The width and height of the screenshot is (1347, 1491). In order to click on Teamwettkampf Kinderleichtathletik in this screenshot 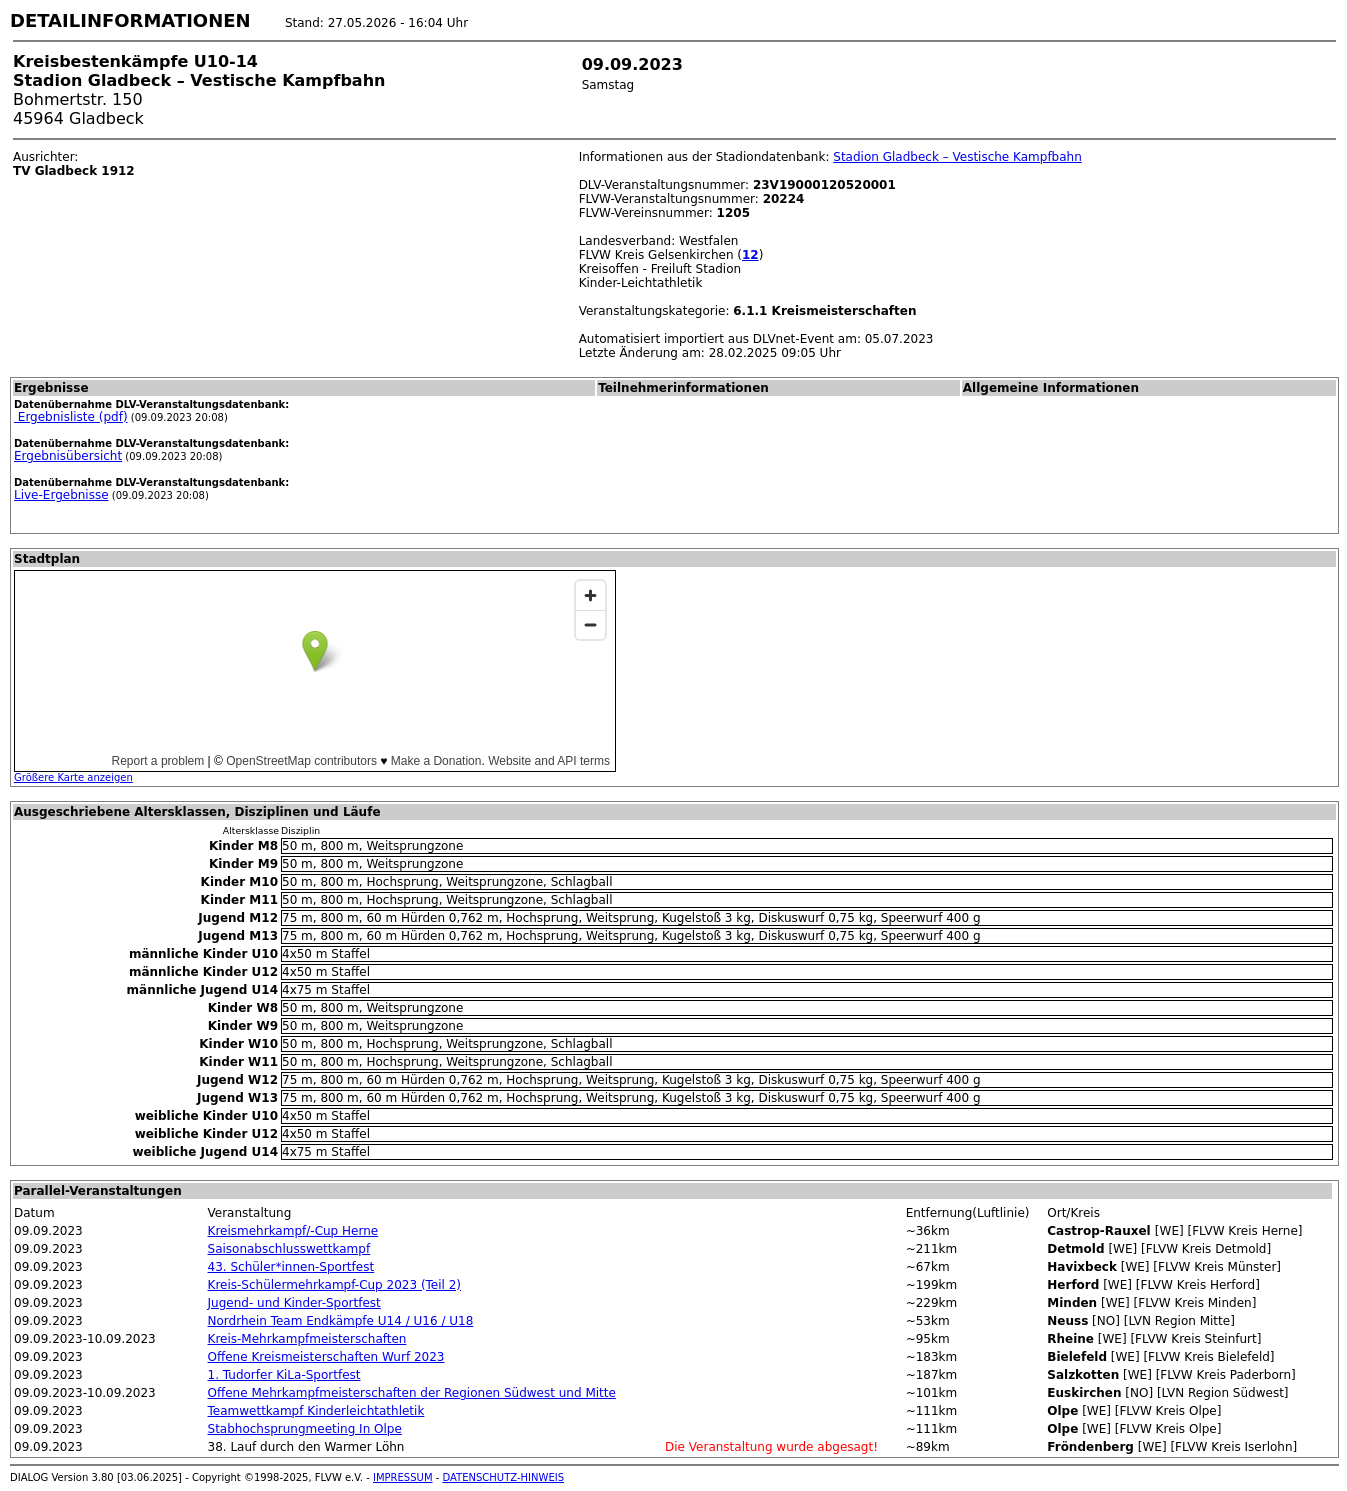, I will do `click(316, 1411)`.